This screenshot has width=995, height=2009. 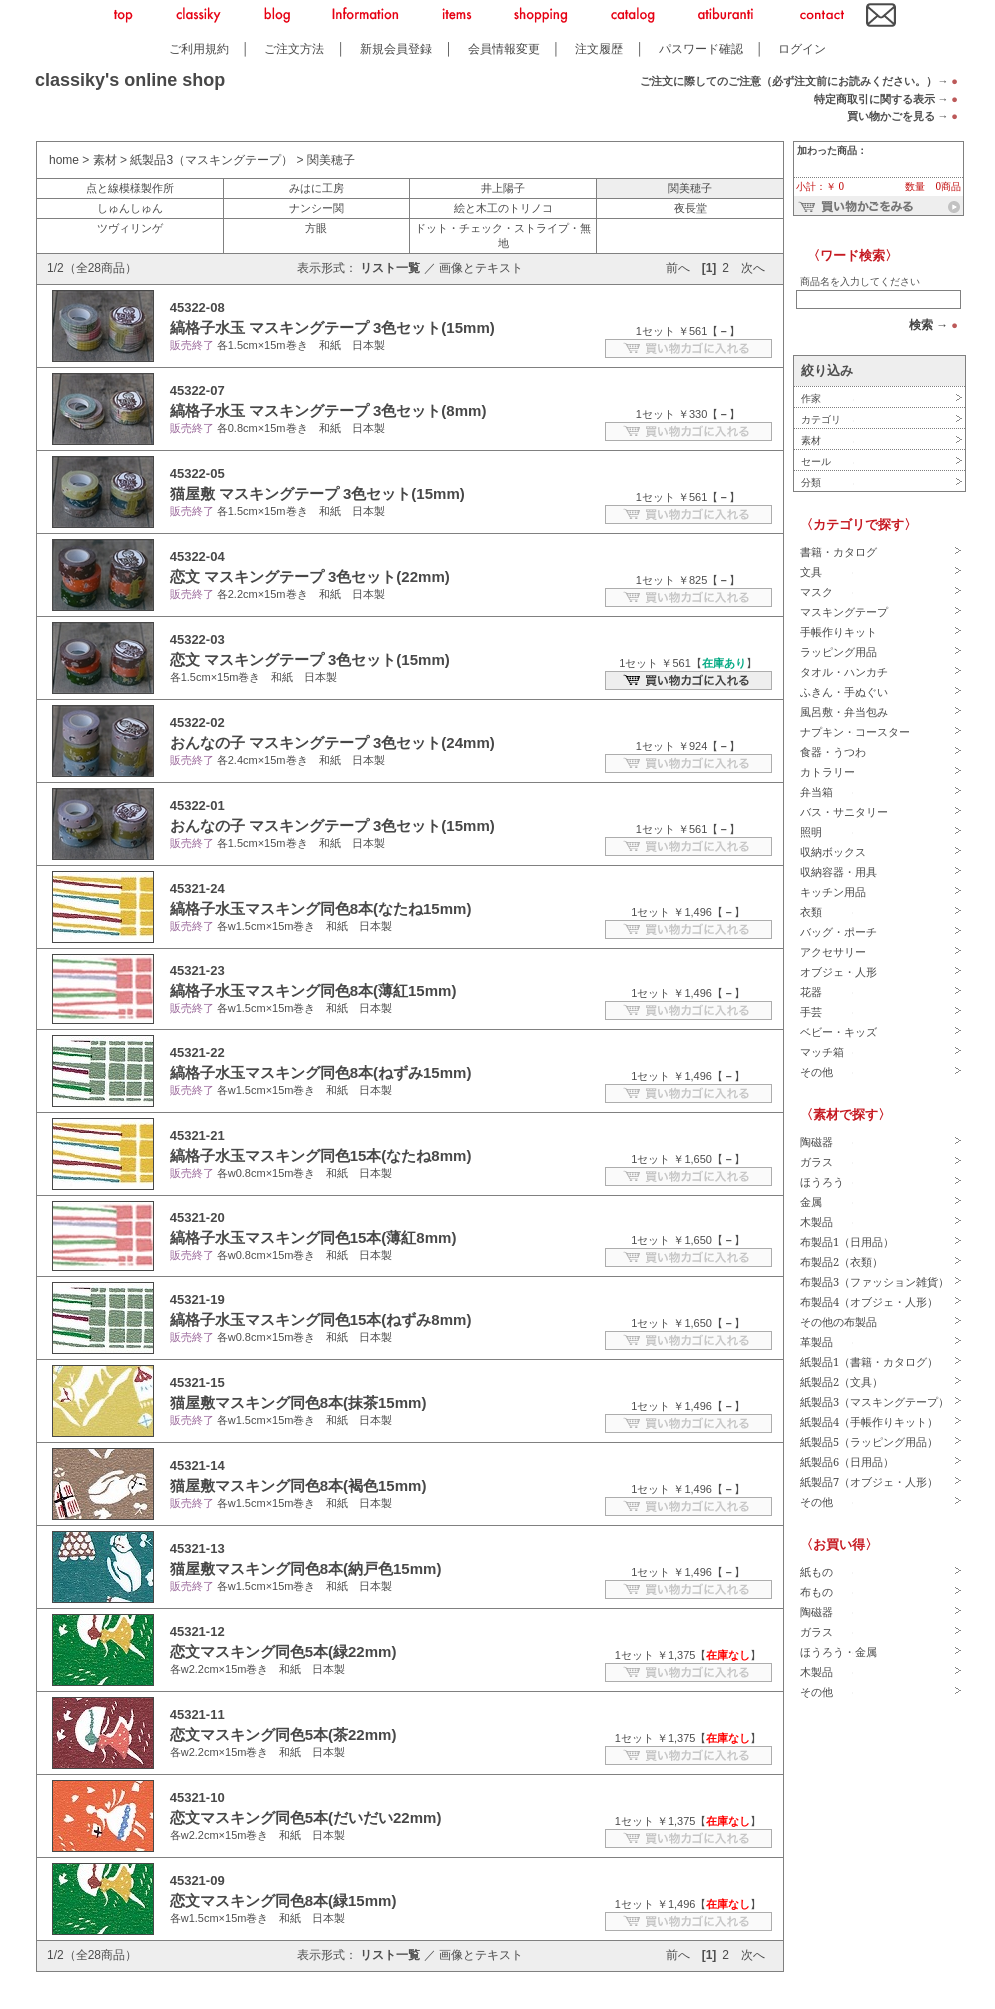 I want to click on 45321-21, so click(x=197, y=1135).